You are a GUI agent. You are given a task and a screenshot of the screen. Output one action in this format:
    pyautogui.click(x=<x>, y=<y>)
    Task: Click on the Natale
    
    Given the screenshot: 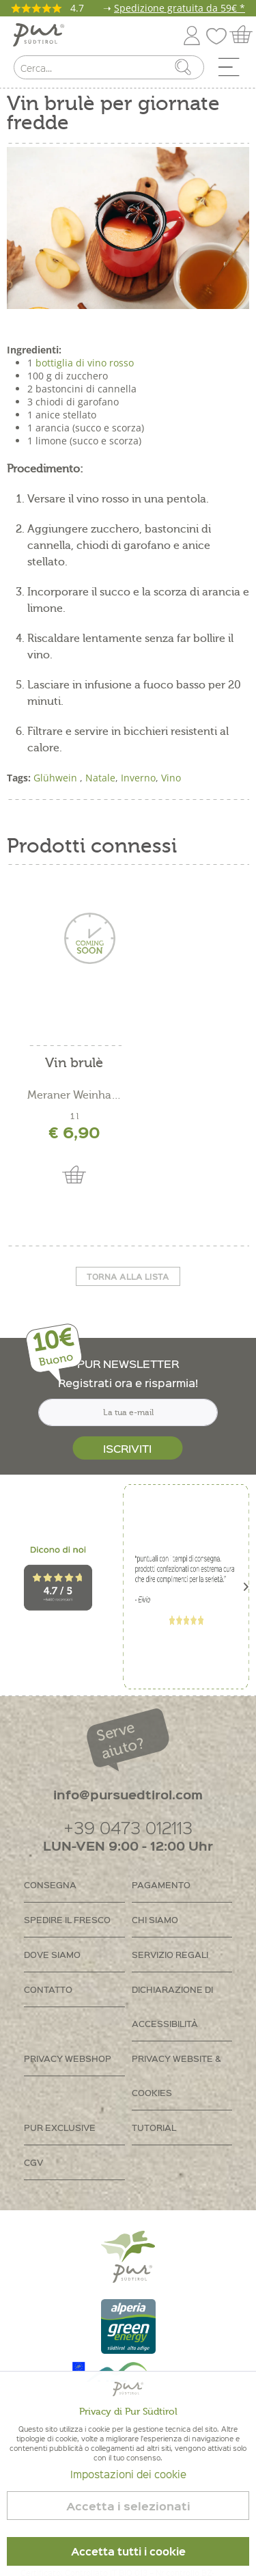 What is the action you would take?
    pyautogui.click(x=100, y=777)
    